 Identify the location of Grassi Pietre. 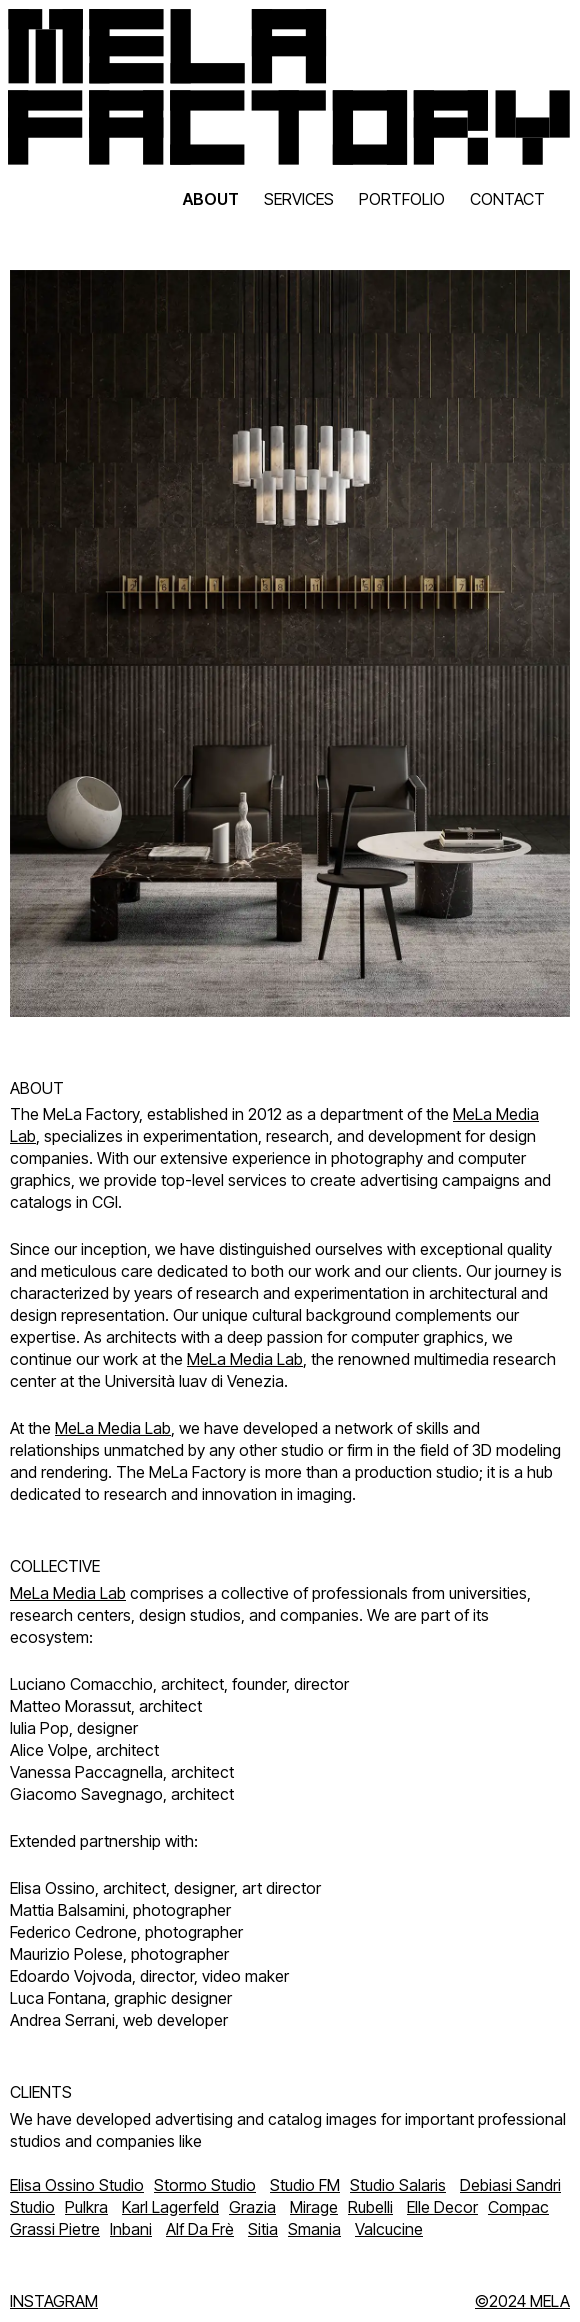
(55, 2229).